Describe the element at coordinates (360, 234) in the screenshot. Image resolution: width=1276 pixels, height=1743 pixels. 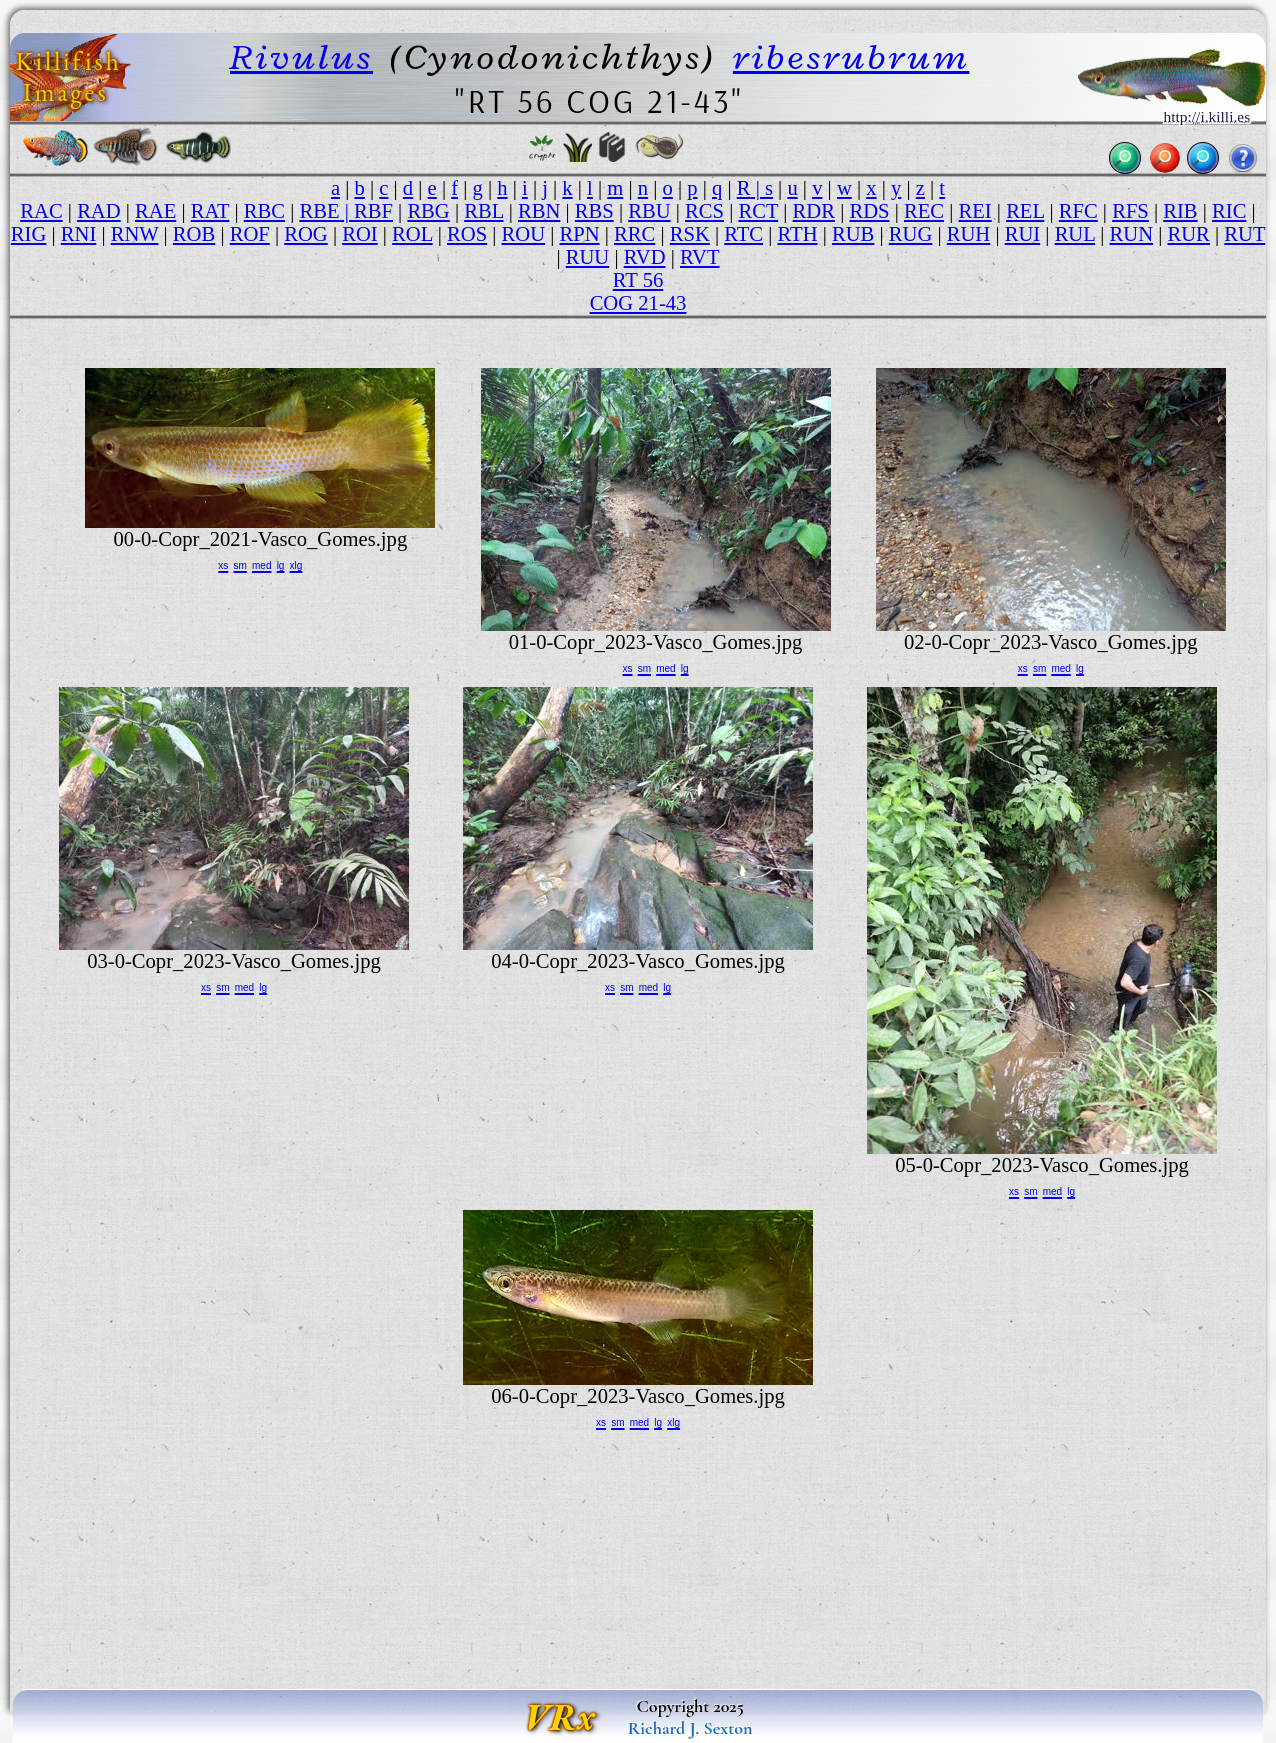
I see `ROI` at that location.